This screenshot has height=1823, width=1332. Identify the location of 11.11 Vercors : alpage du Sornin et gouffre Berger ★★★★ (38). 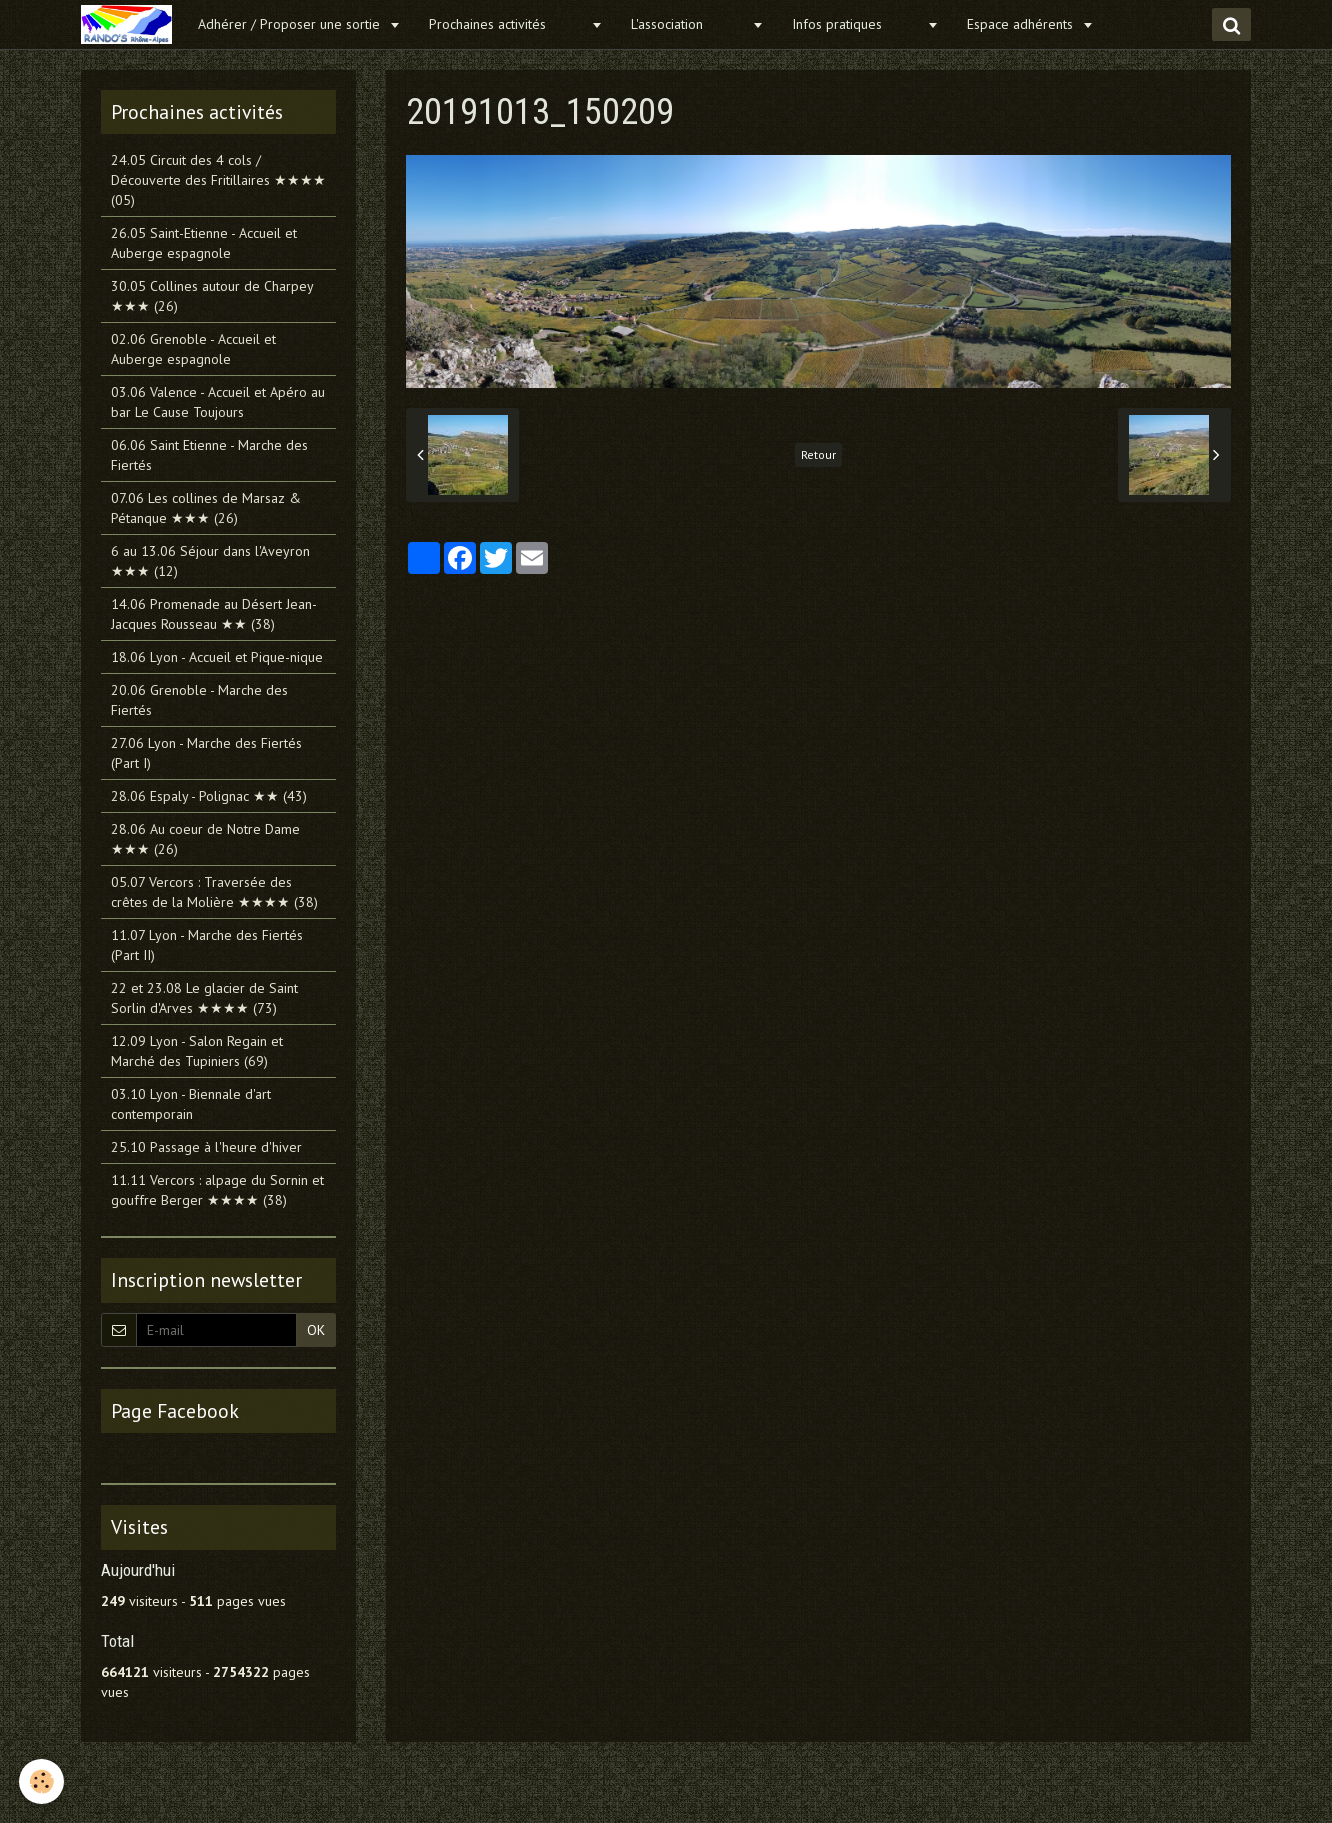
(217, 1190).